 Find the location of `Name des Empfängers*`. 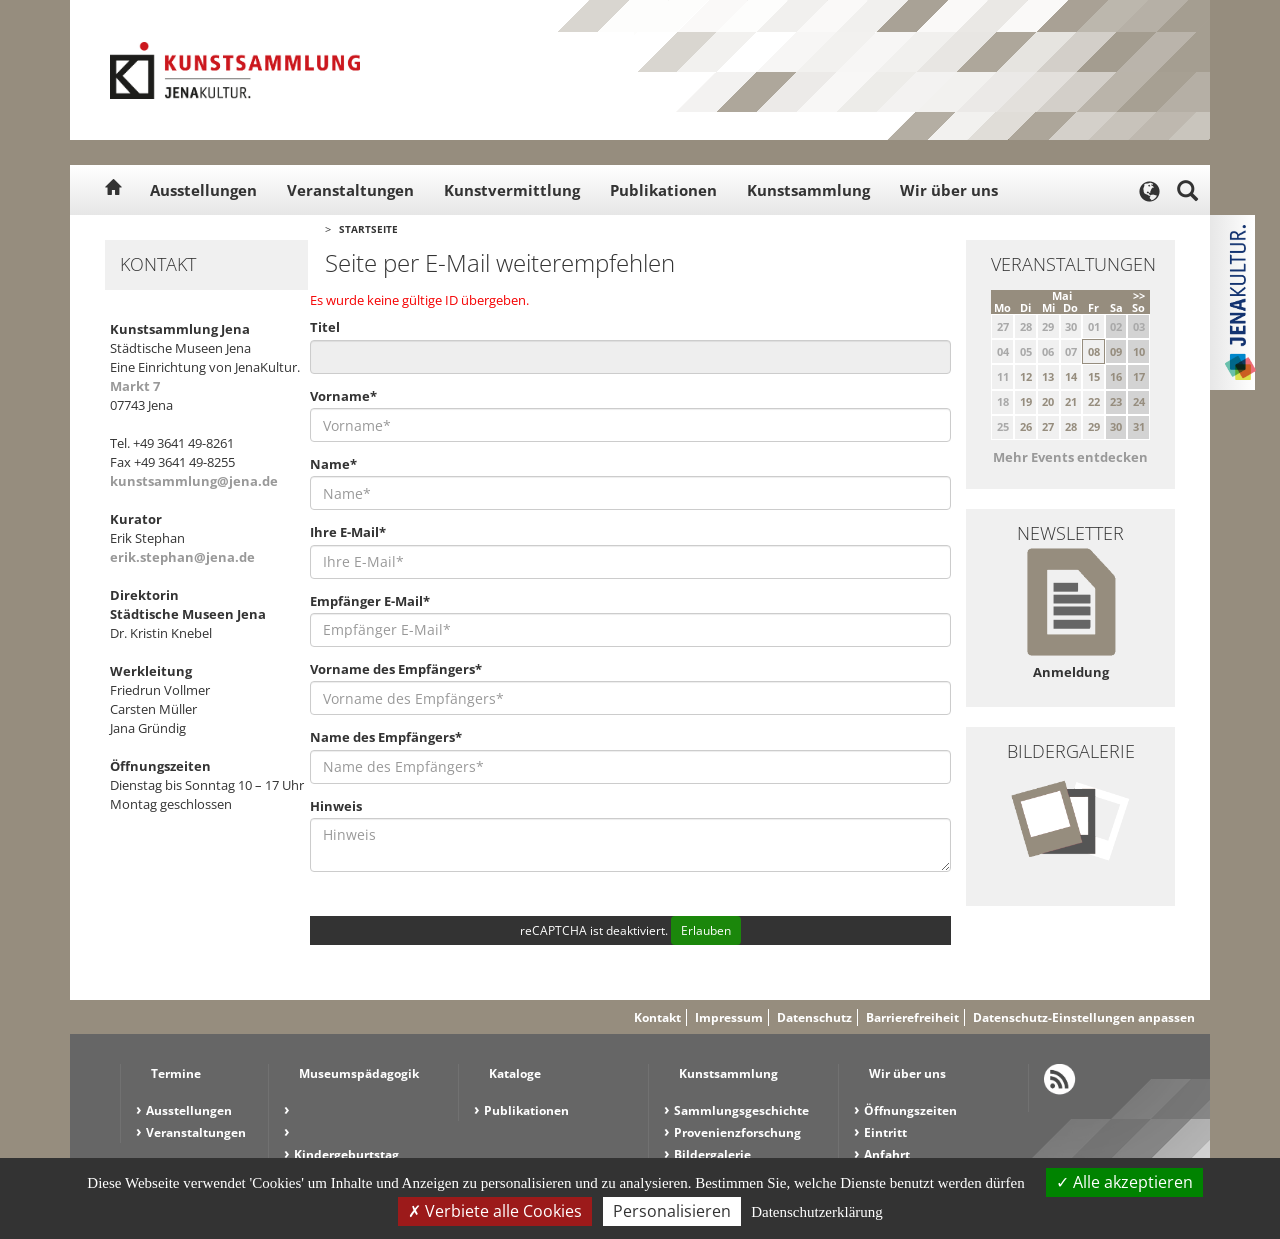

Name des Empfängers* is located at coordinates (386, 737).